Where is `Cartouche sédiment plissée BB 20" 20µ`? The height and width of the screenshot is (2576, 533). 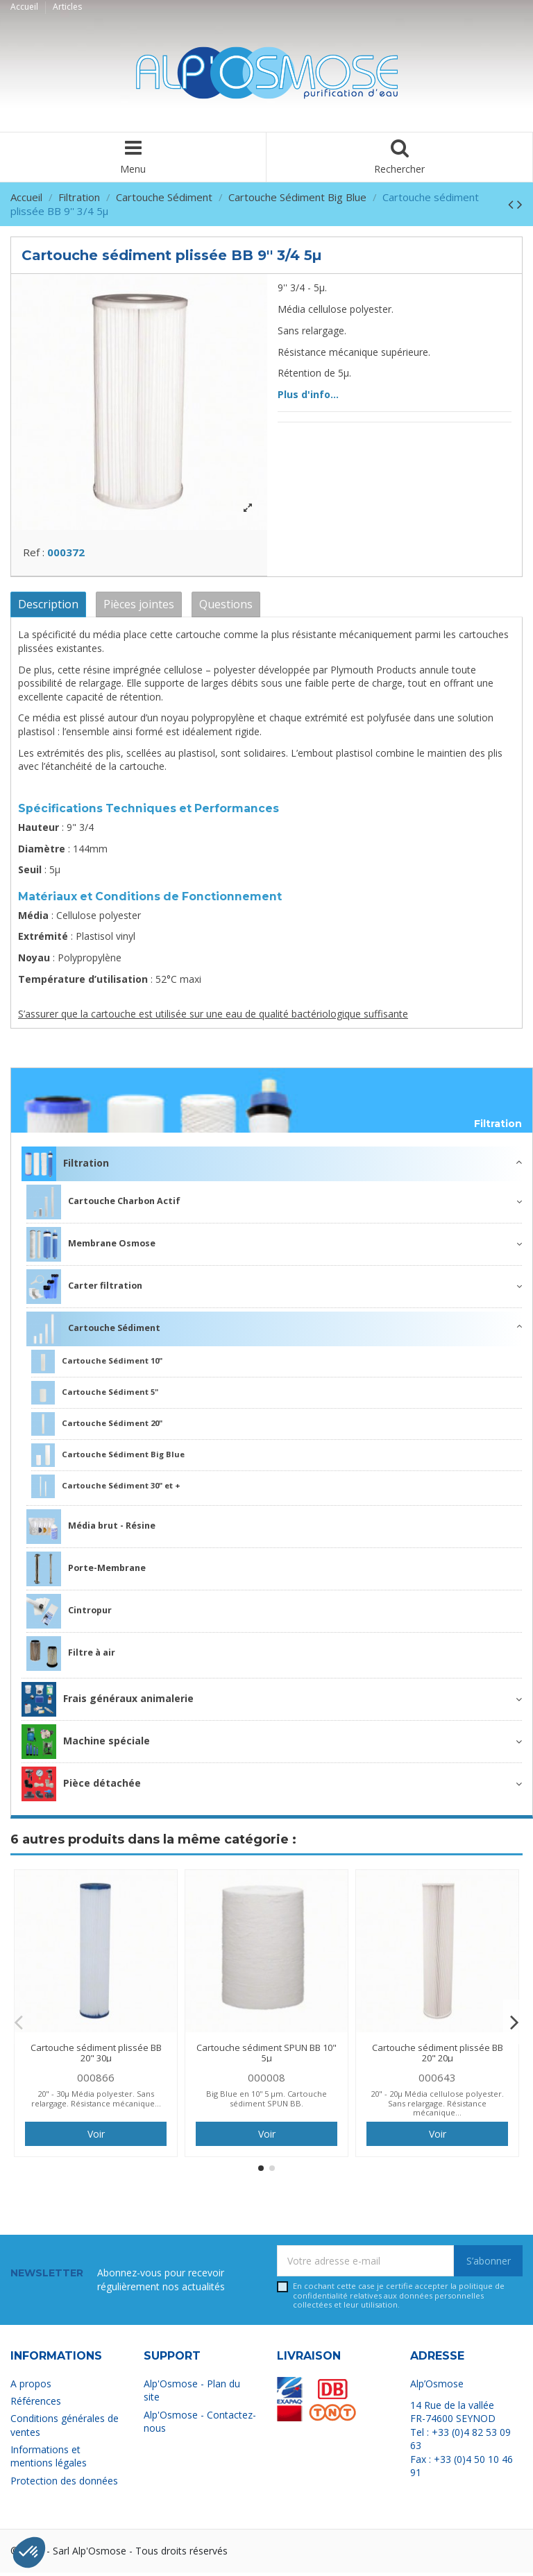 Cartouche sédiment plissée BB 20" 20µ is located at coordinates (437, 2056).